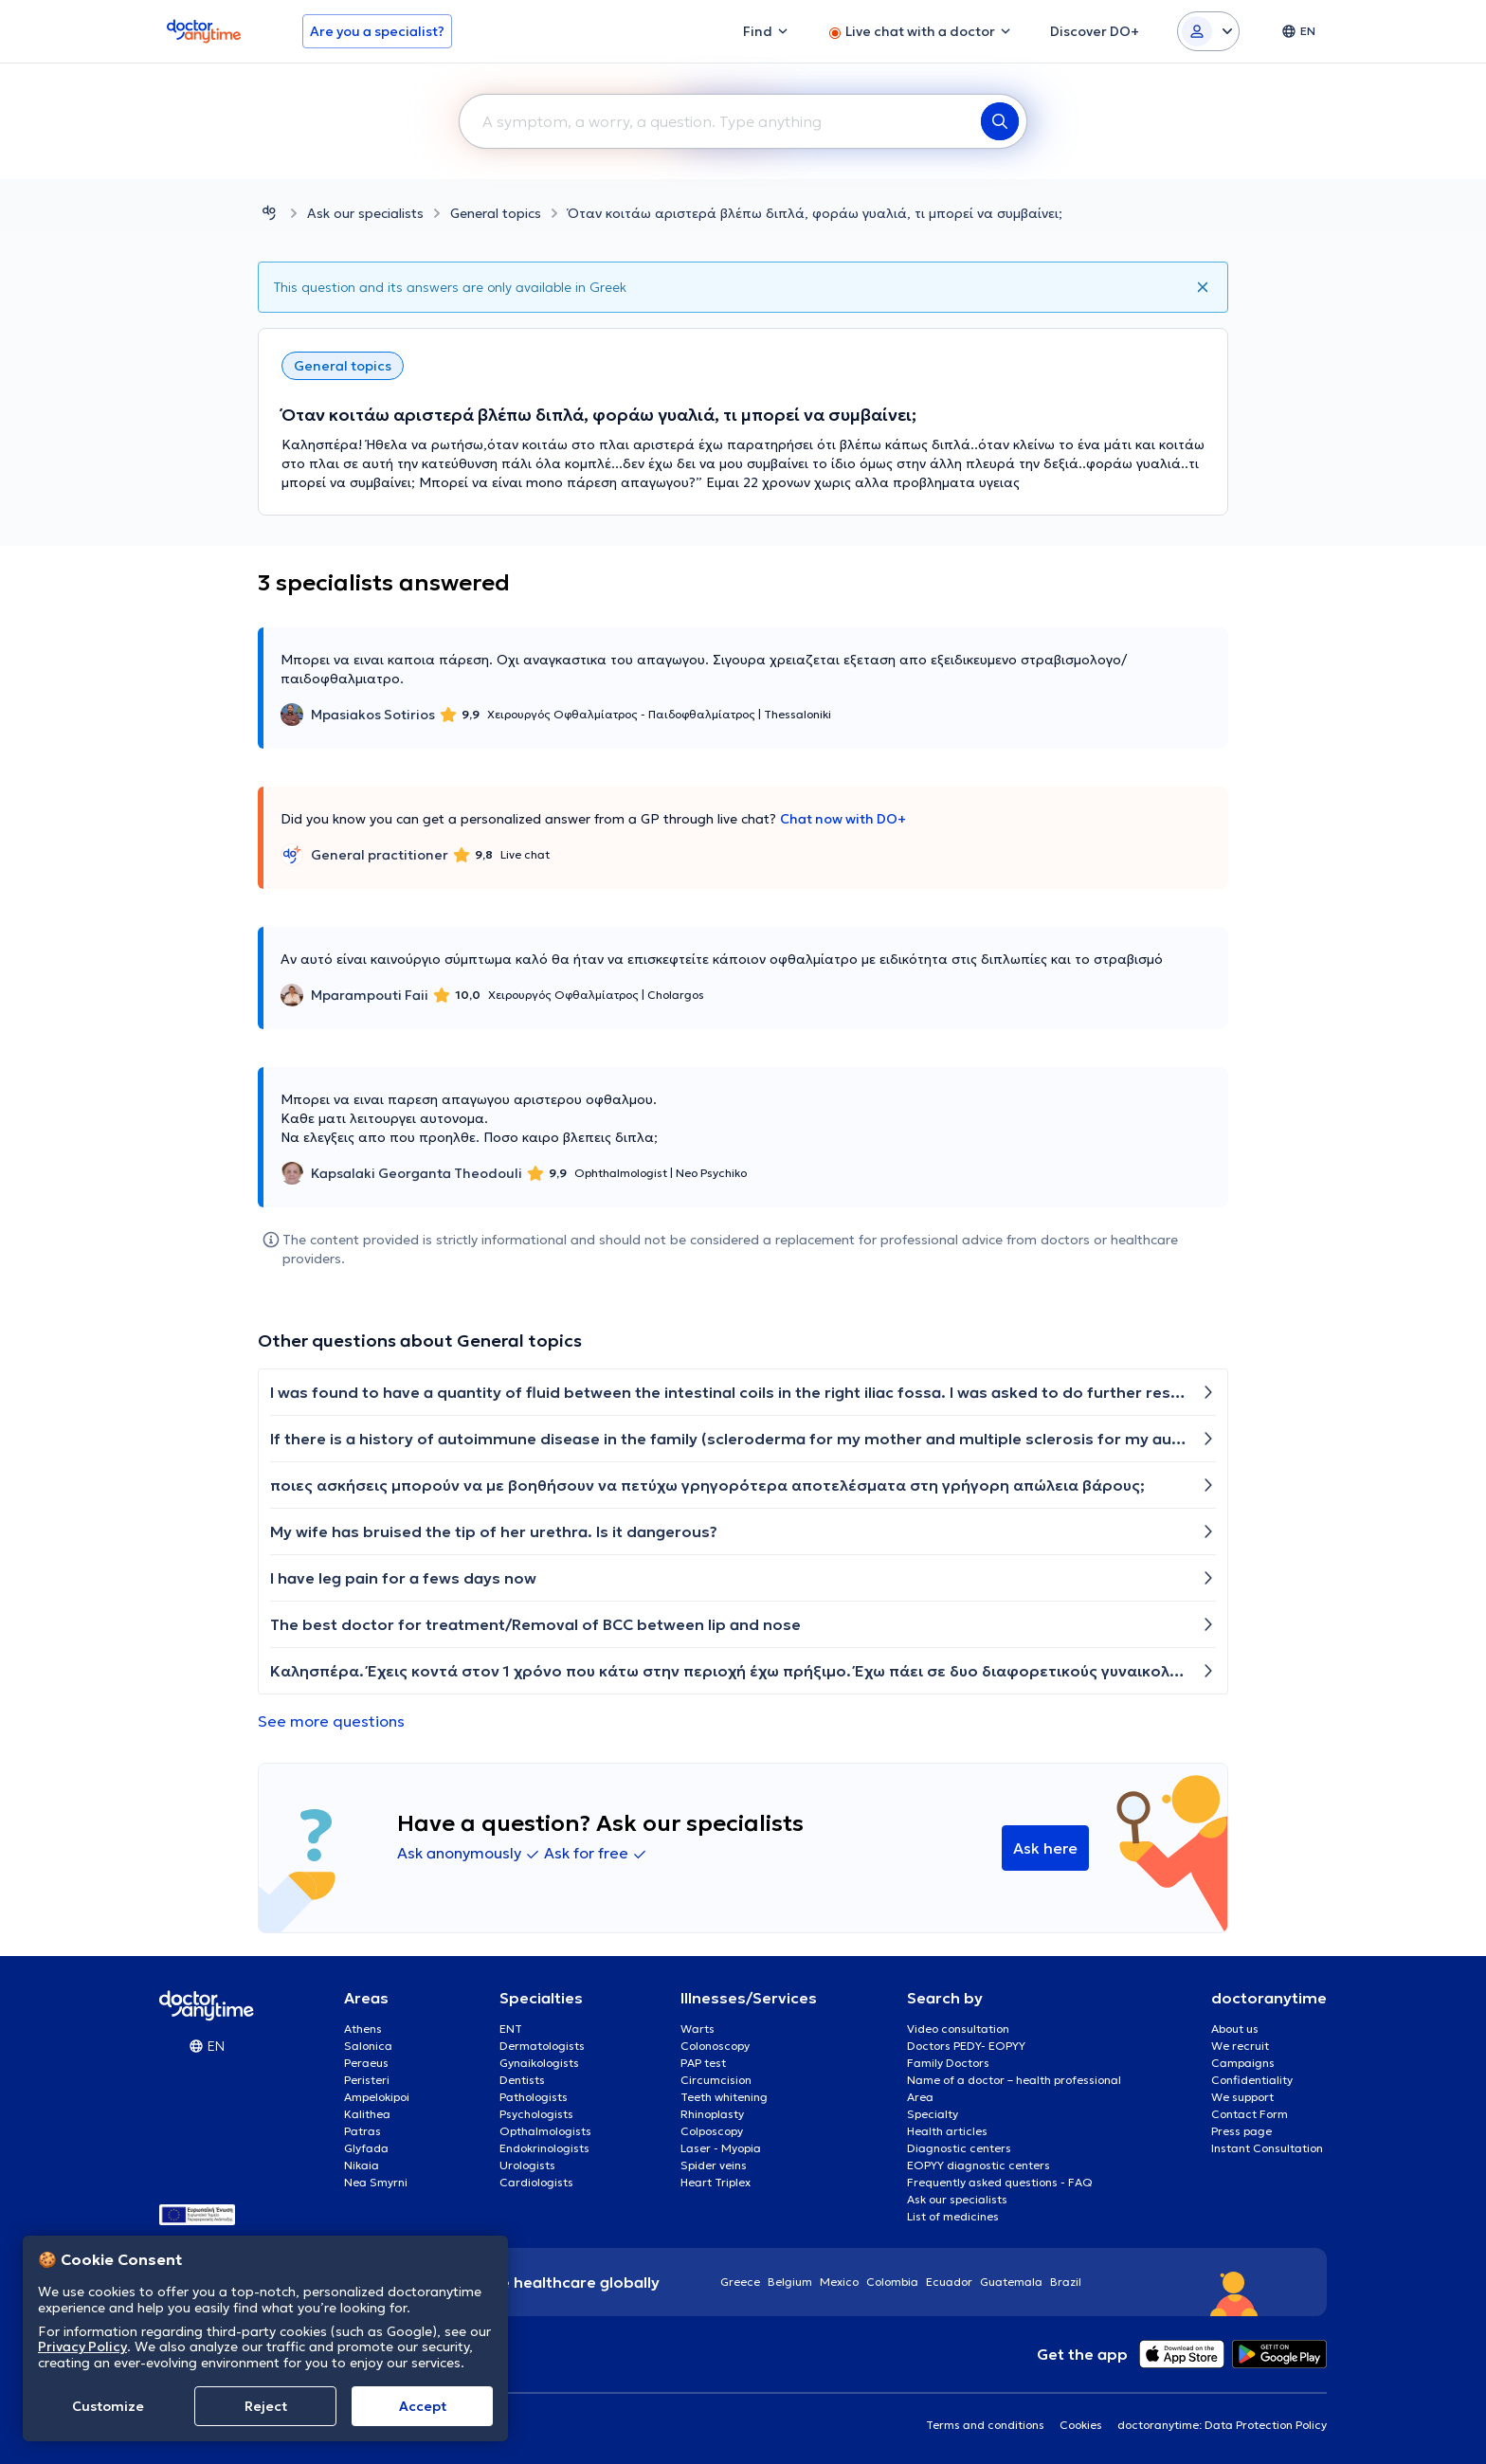 This screenshot has height=2464, width=1486. Describe the element at coordinates (1081, 2425) in the screenshot. I see `Cookies [View cookie settings]` at that location.